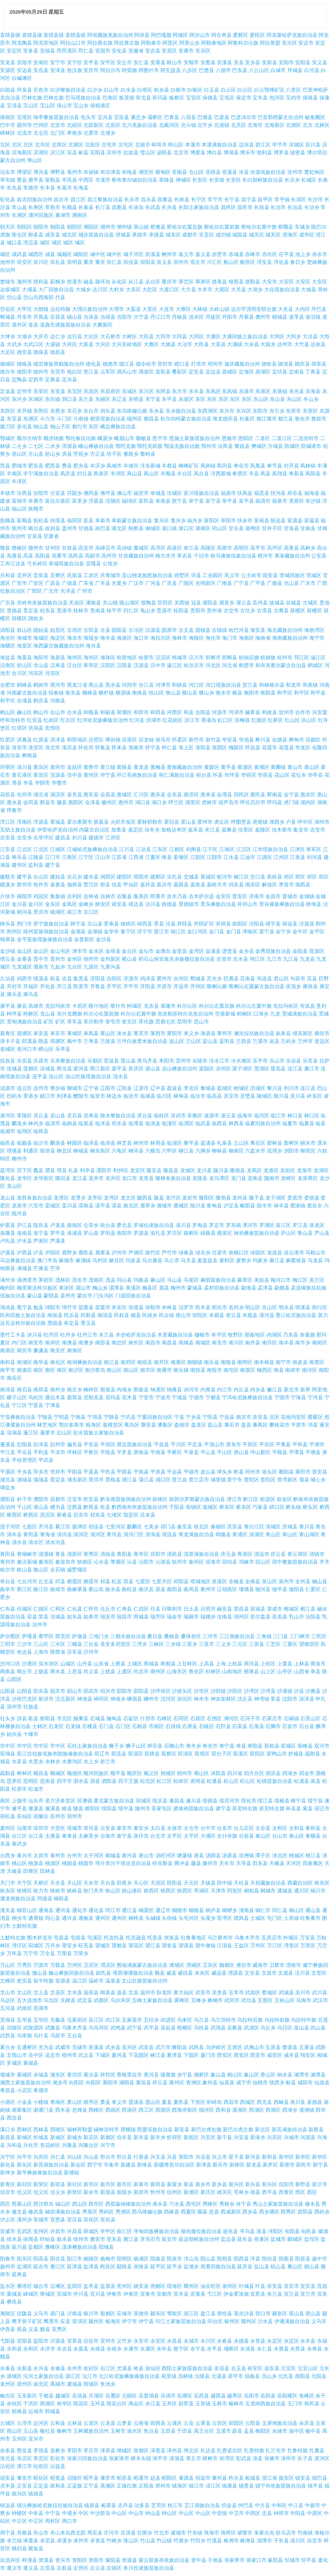  What do you see at coordinates (279, 740) in the screenshot?
I see `化德县` at bounding box center [279, 740].